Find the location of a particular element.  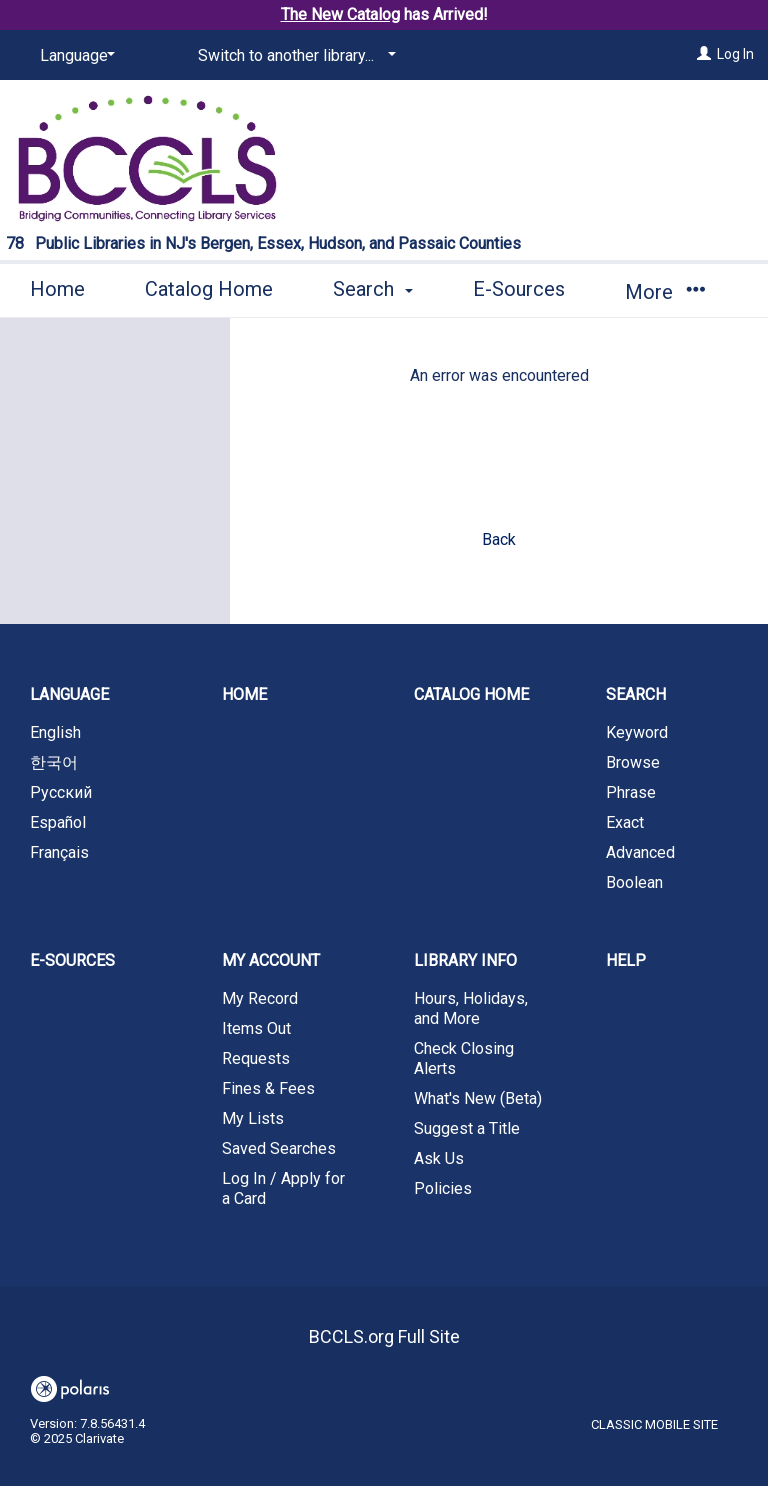

Search [button] is located at coordinates (373, 289).